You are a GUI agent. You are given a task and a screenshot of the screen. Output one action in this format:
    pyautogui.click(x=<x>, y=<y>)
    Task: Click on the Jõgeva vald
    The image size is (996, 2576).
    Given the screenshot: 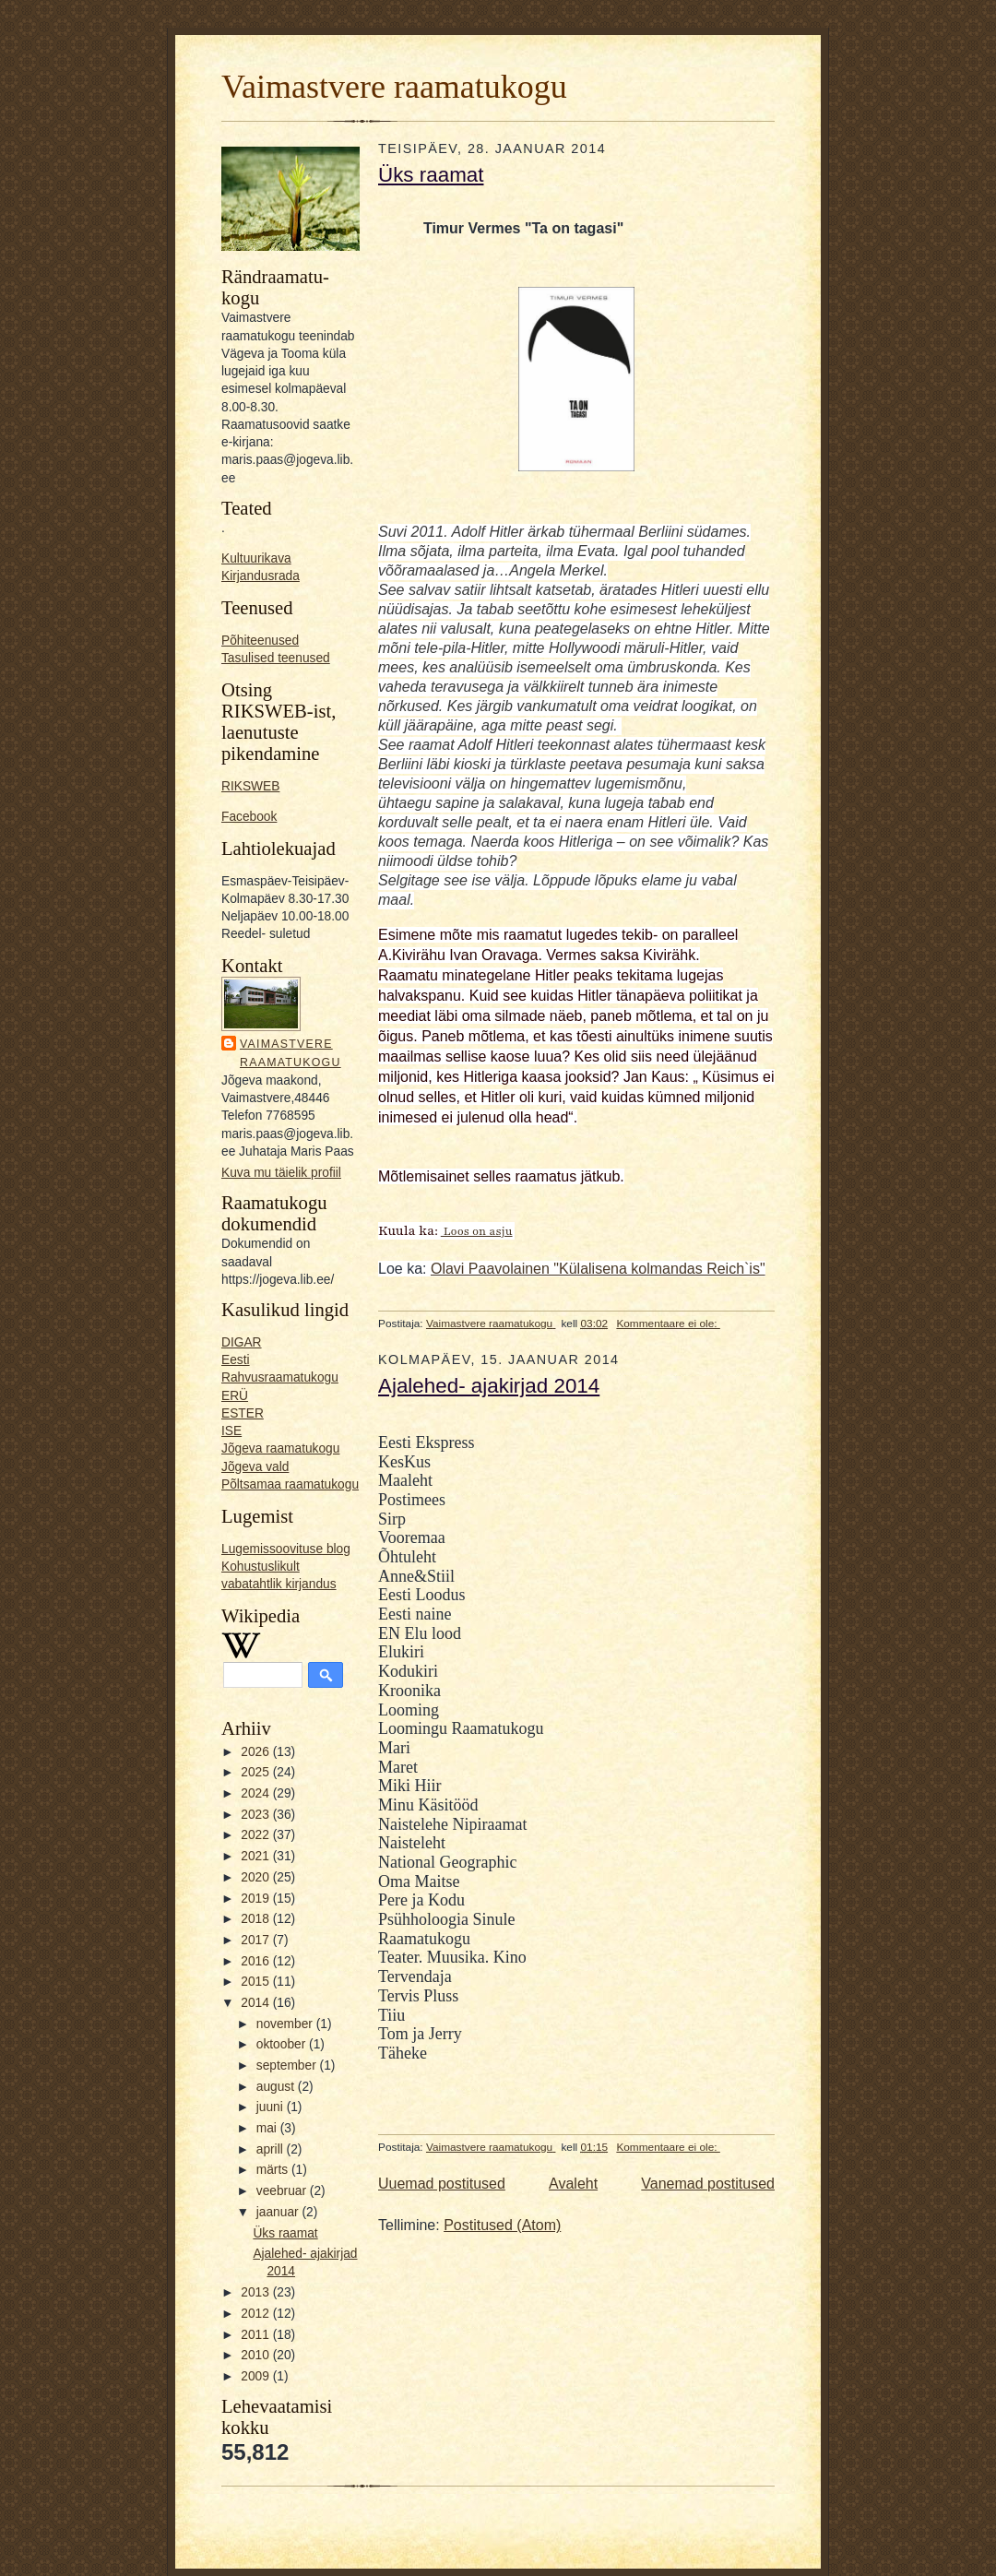 What is the action you would take?
    pyautogui.click(x=255, y=1467)
    